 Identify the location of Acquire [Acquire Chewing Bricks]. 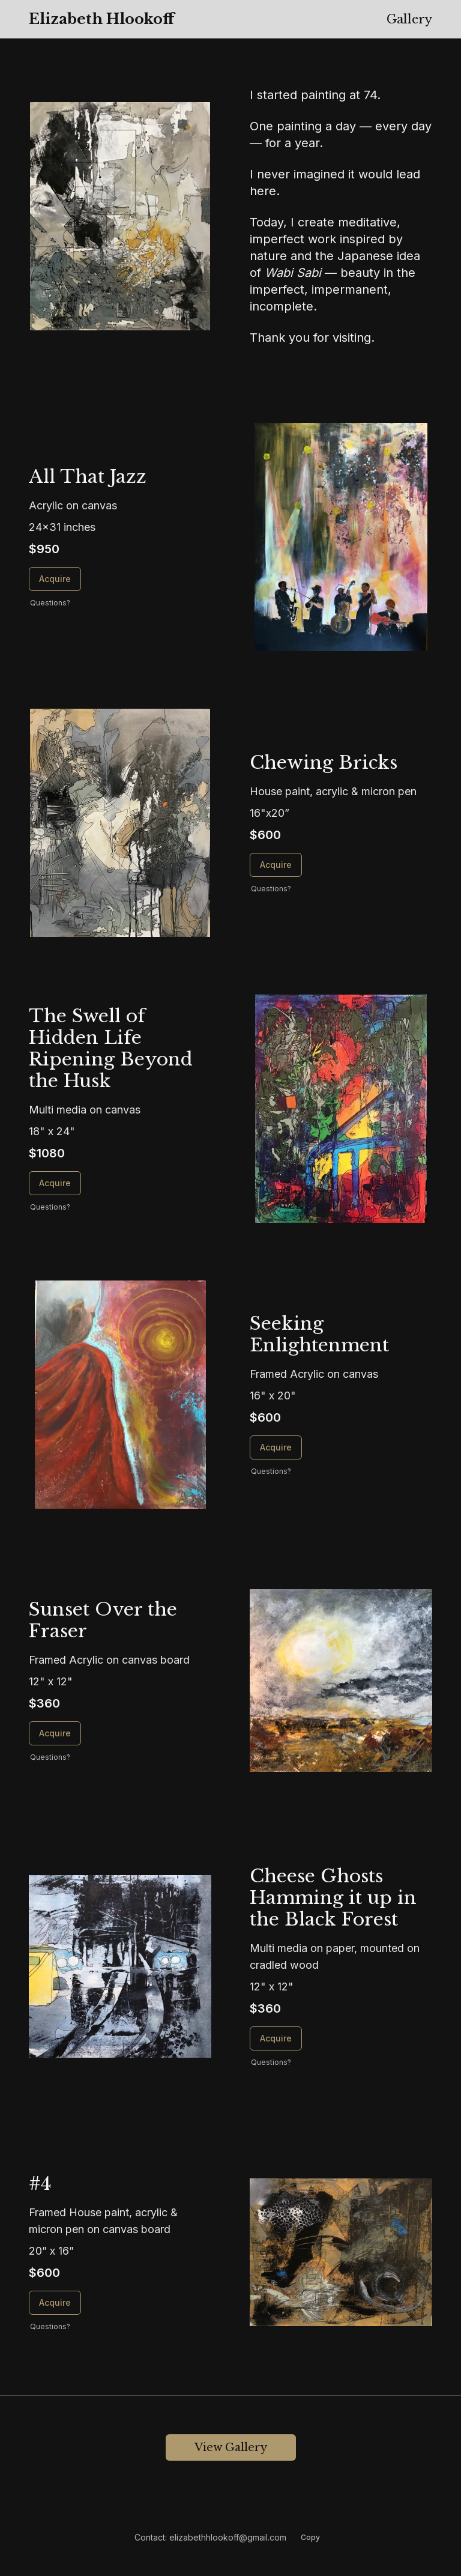
(276, 864).